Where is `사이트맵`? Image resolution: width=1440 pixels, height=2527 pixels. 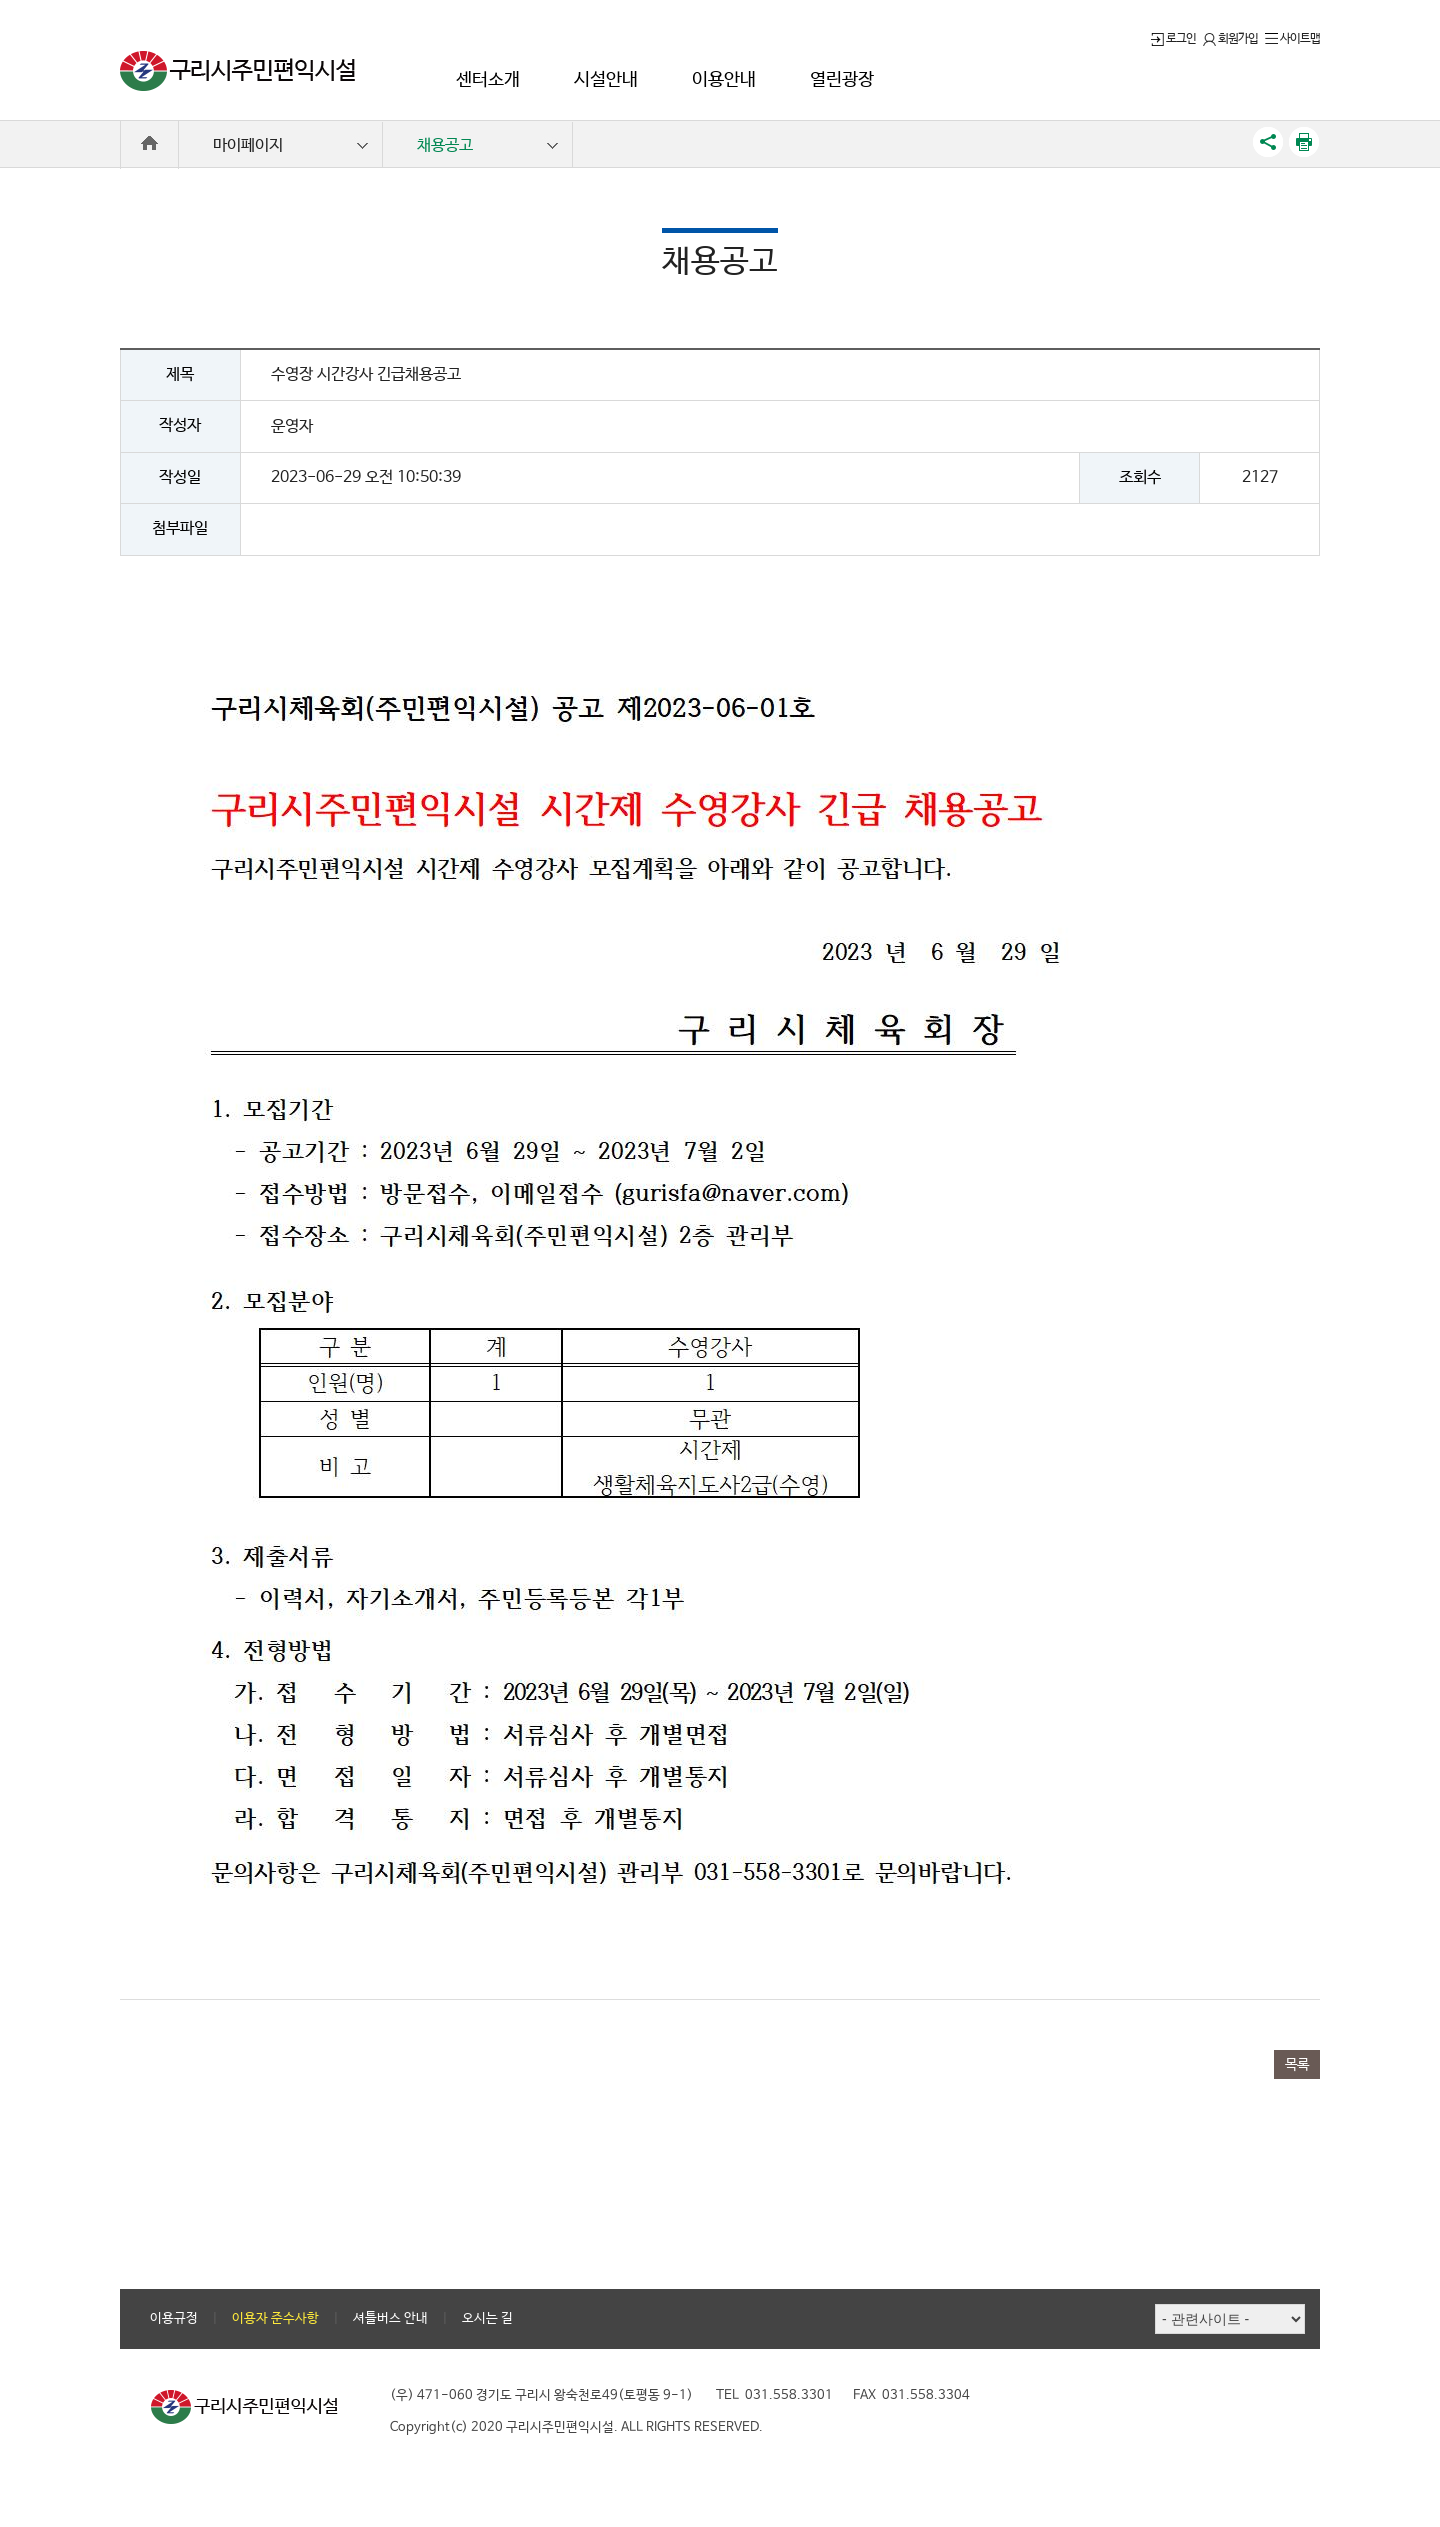
사이트맵 is located at coordinates (1292, 39).